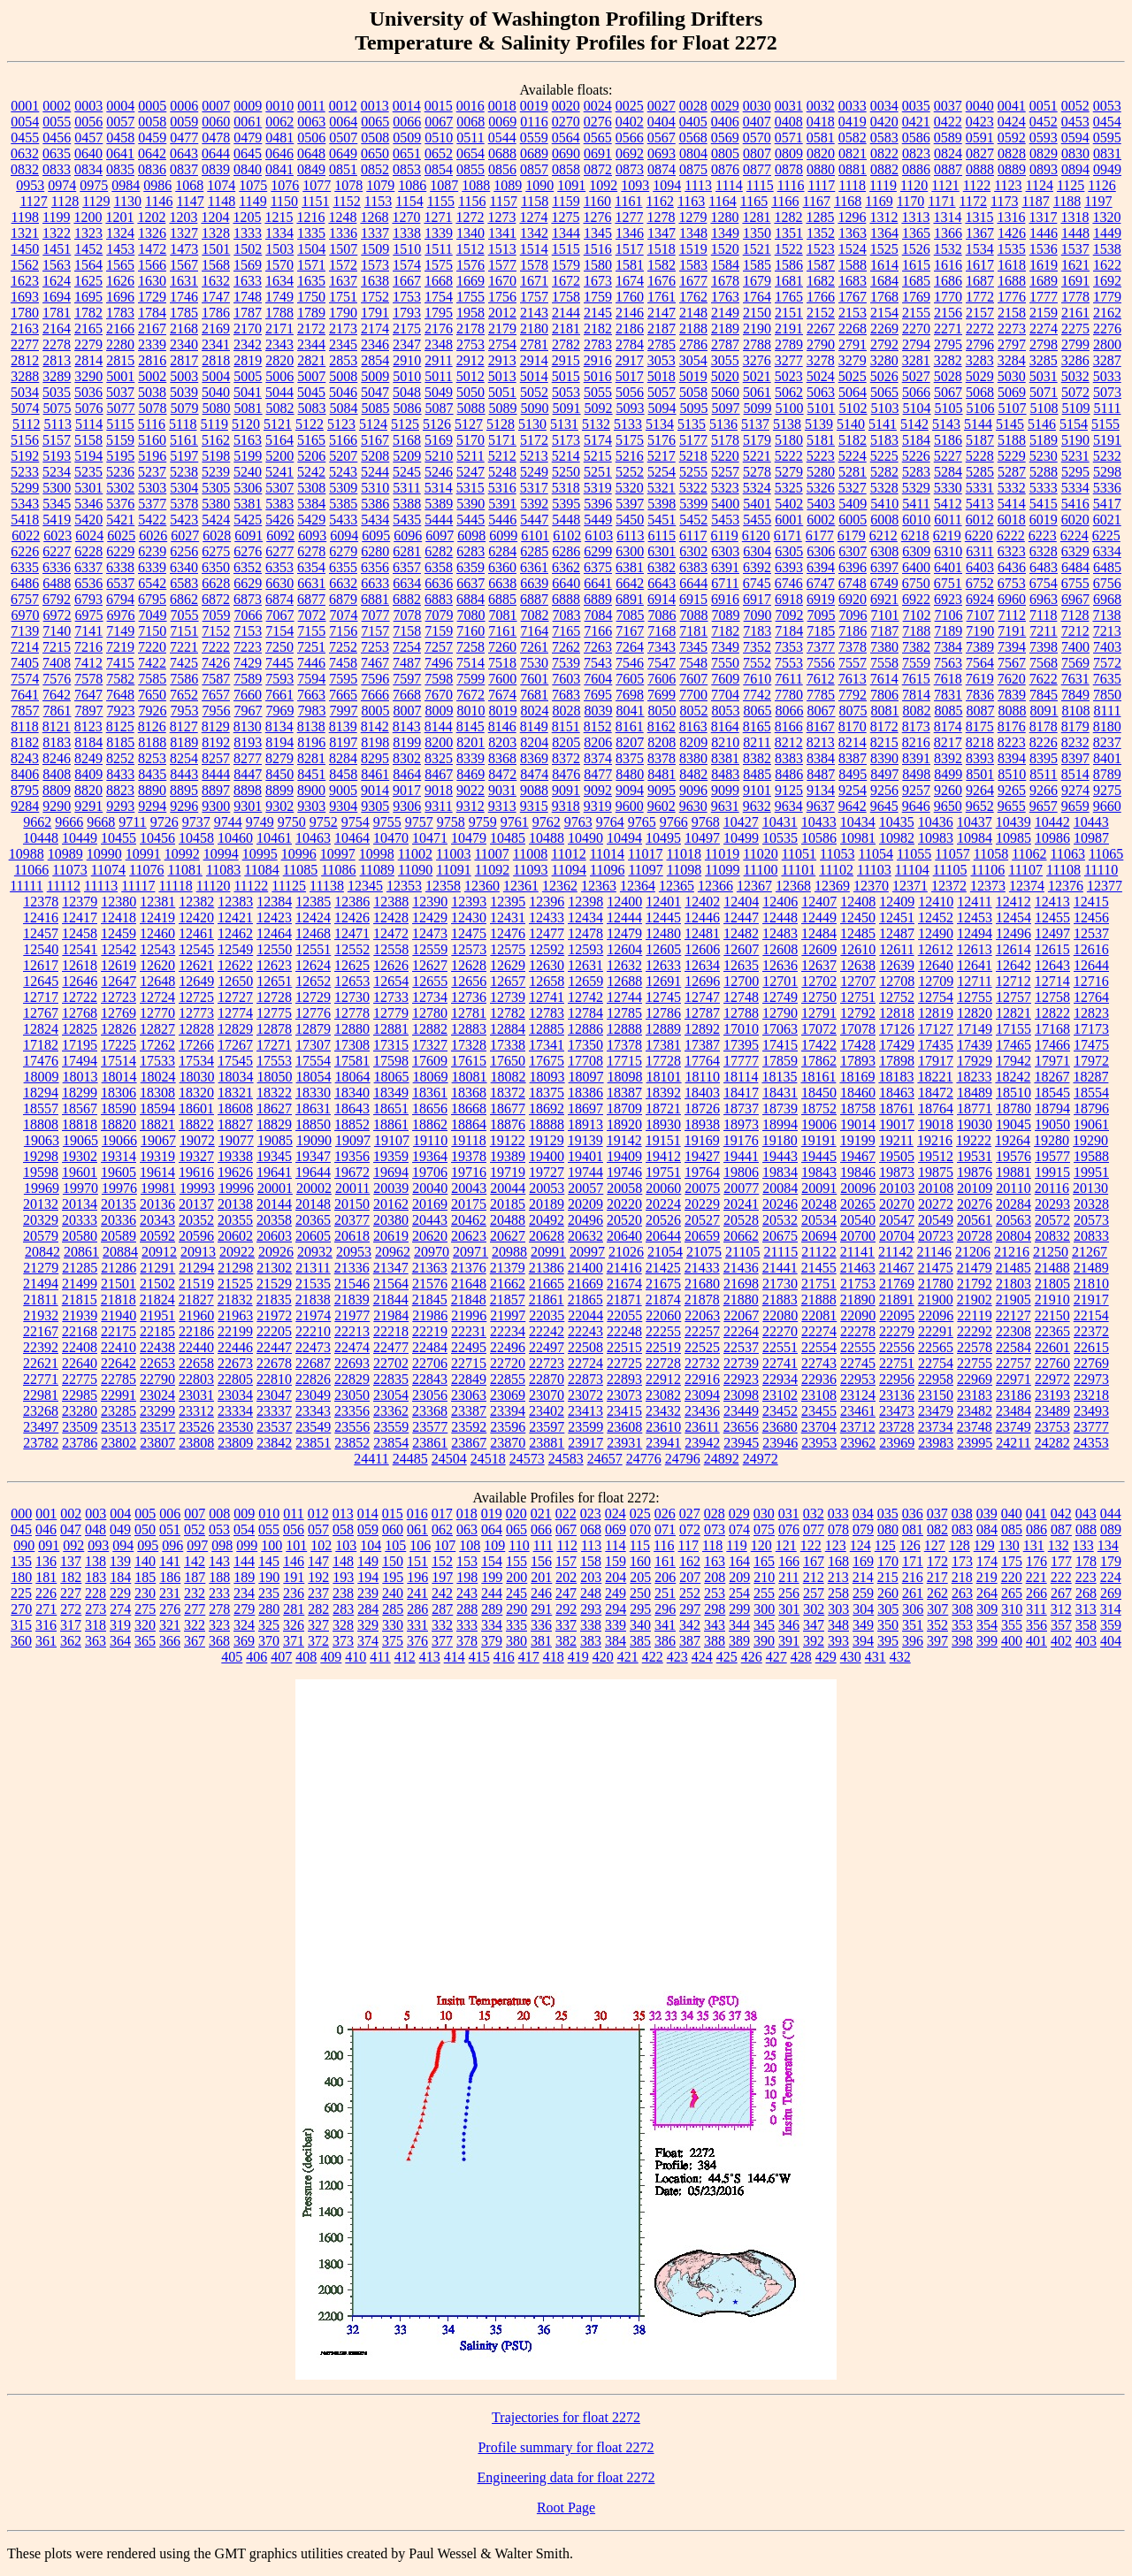 This screenshot has width=1132, height=2576. What do you see at coordinates (665, 1561) in the screenshot?
I see `161` at bounding box center [665, 1561].